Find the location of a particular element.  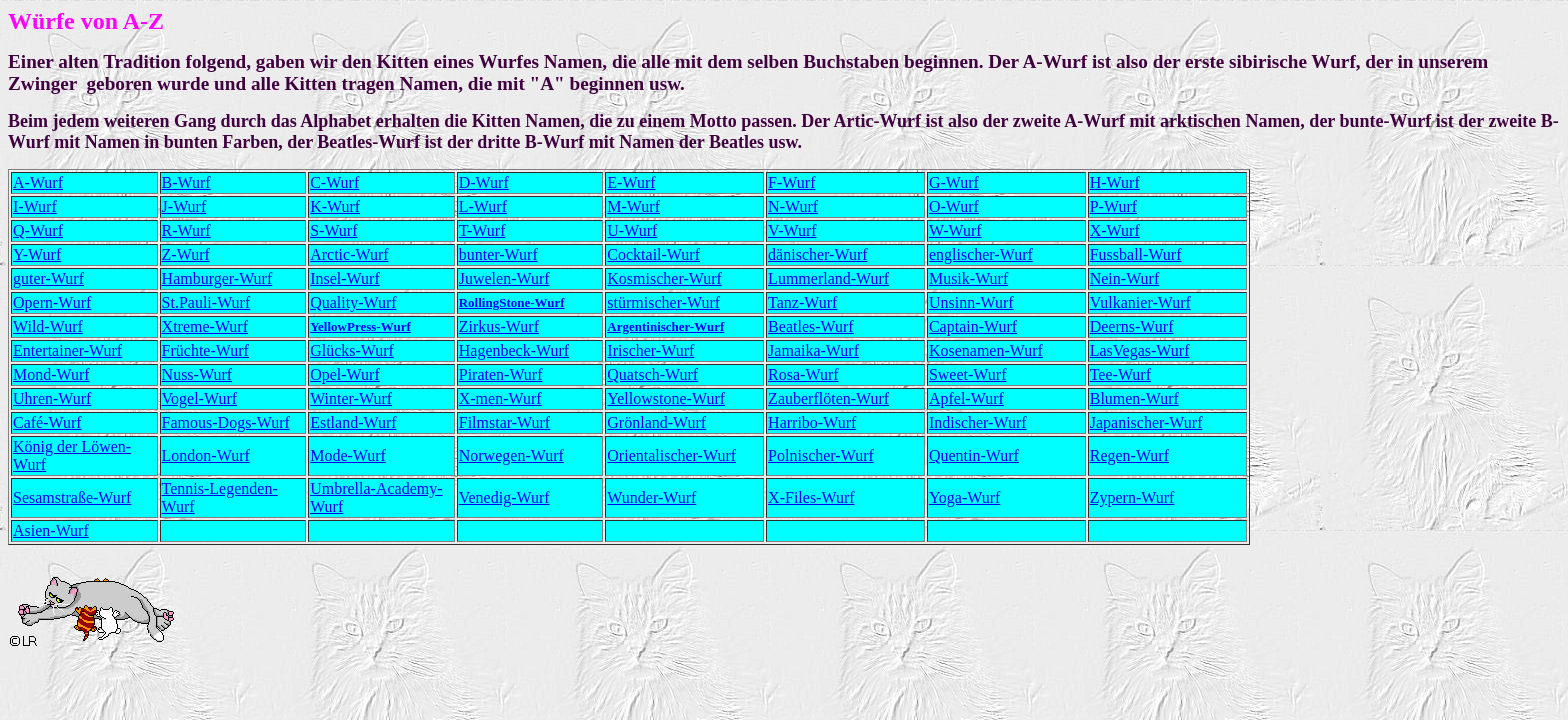

Lummerland-Wurf is located at coordinates (828, 278).